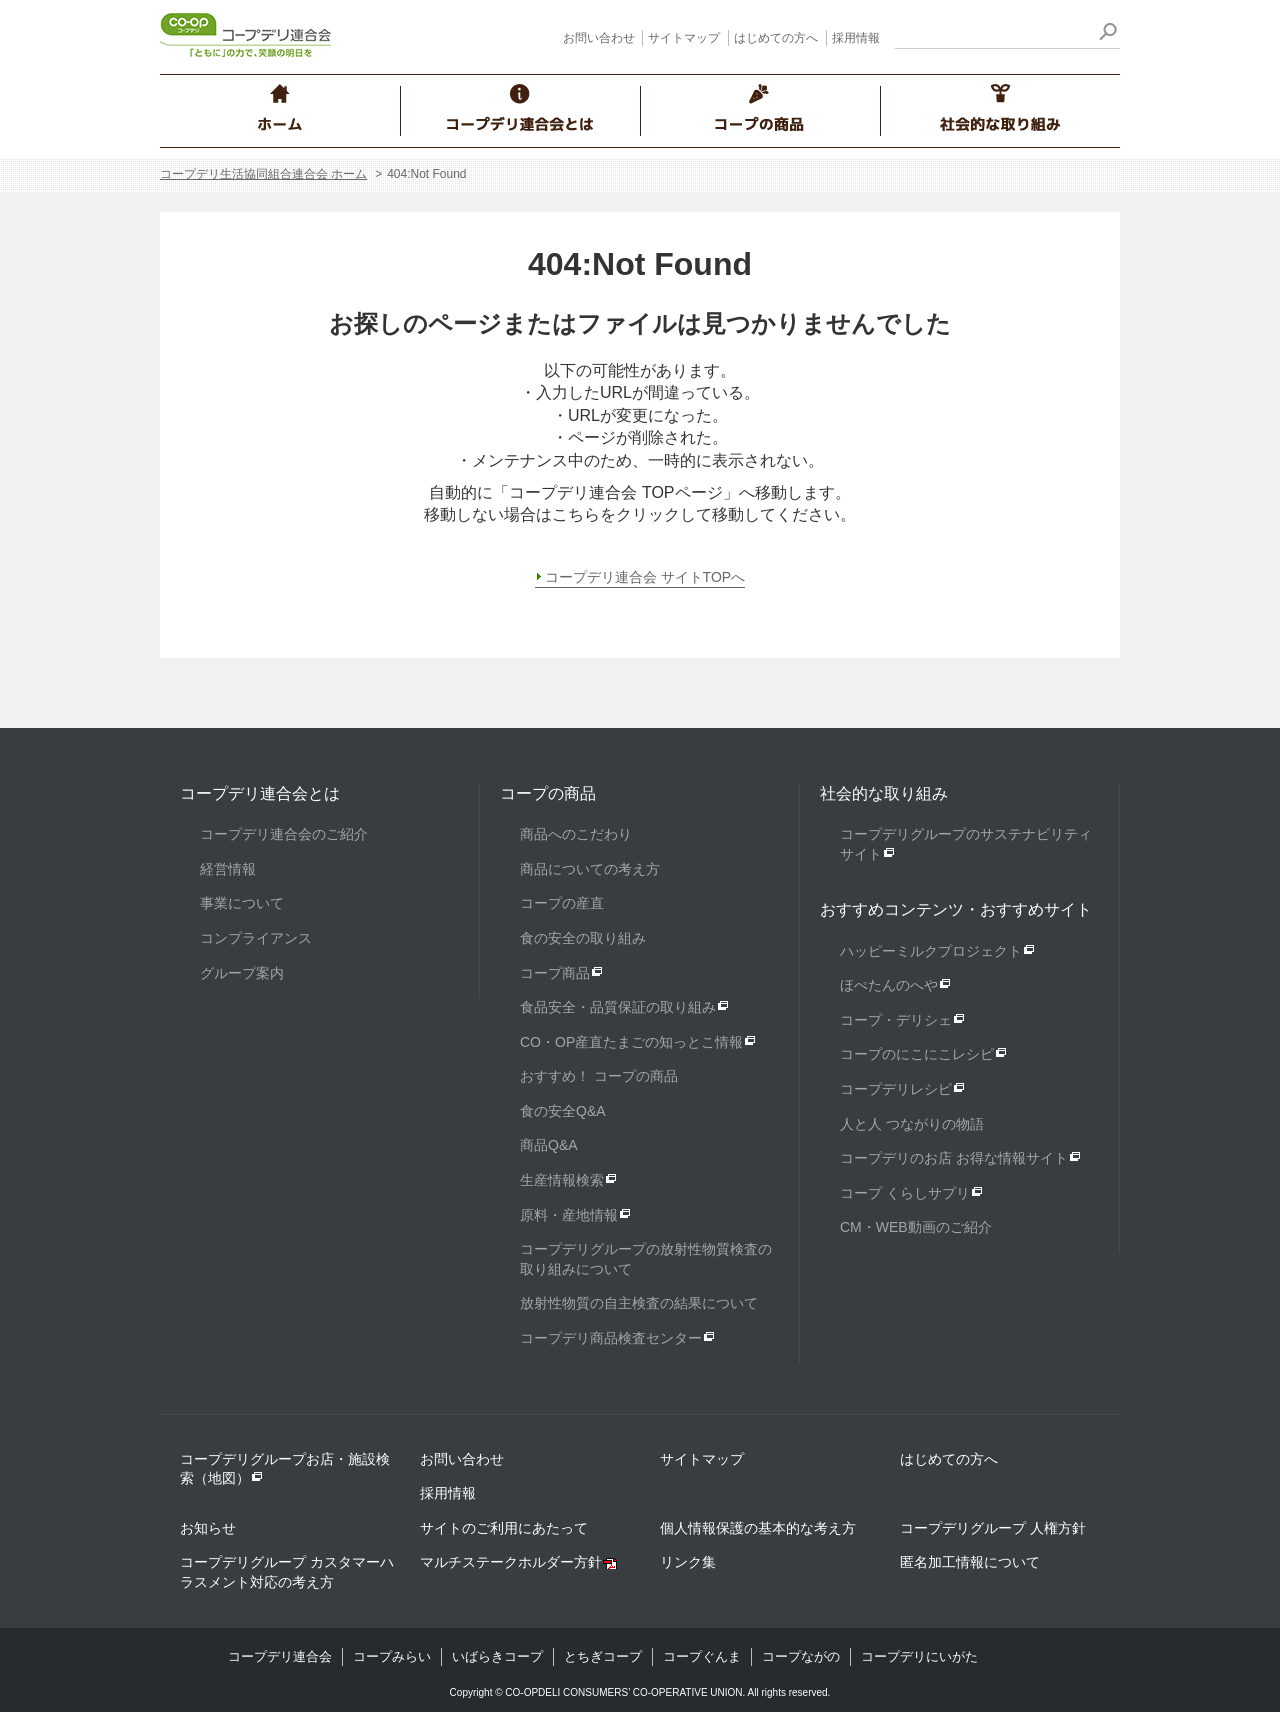 The height and width of the screenshot is (1712, 1280). Describe the element at coordinates (256, 938) in the screenshot. I see `コンプライアンス` at that location.